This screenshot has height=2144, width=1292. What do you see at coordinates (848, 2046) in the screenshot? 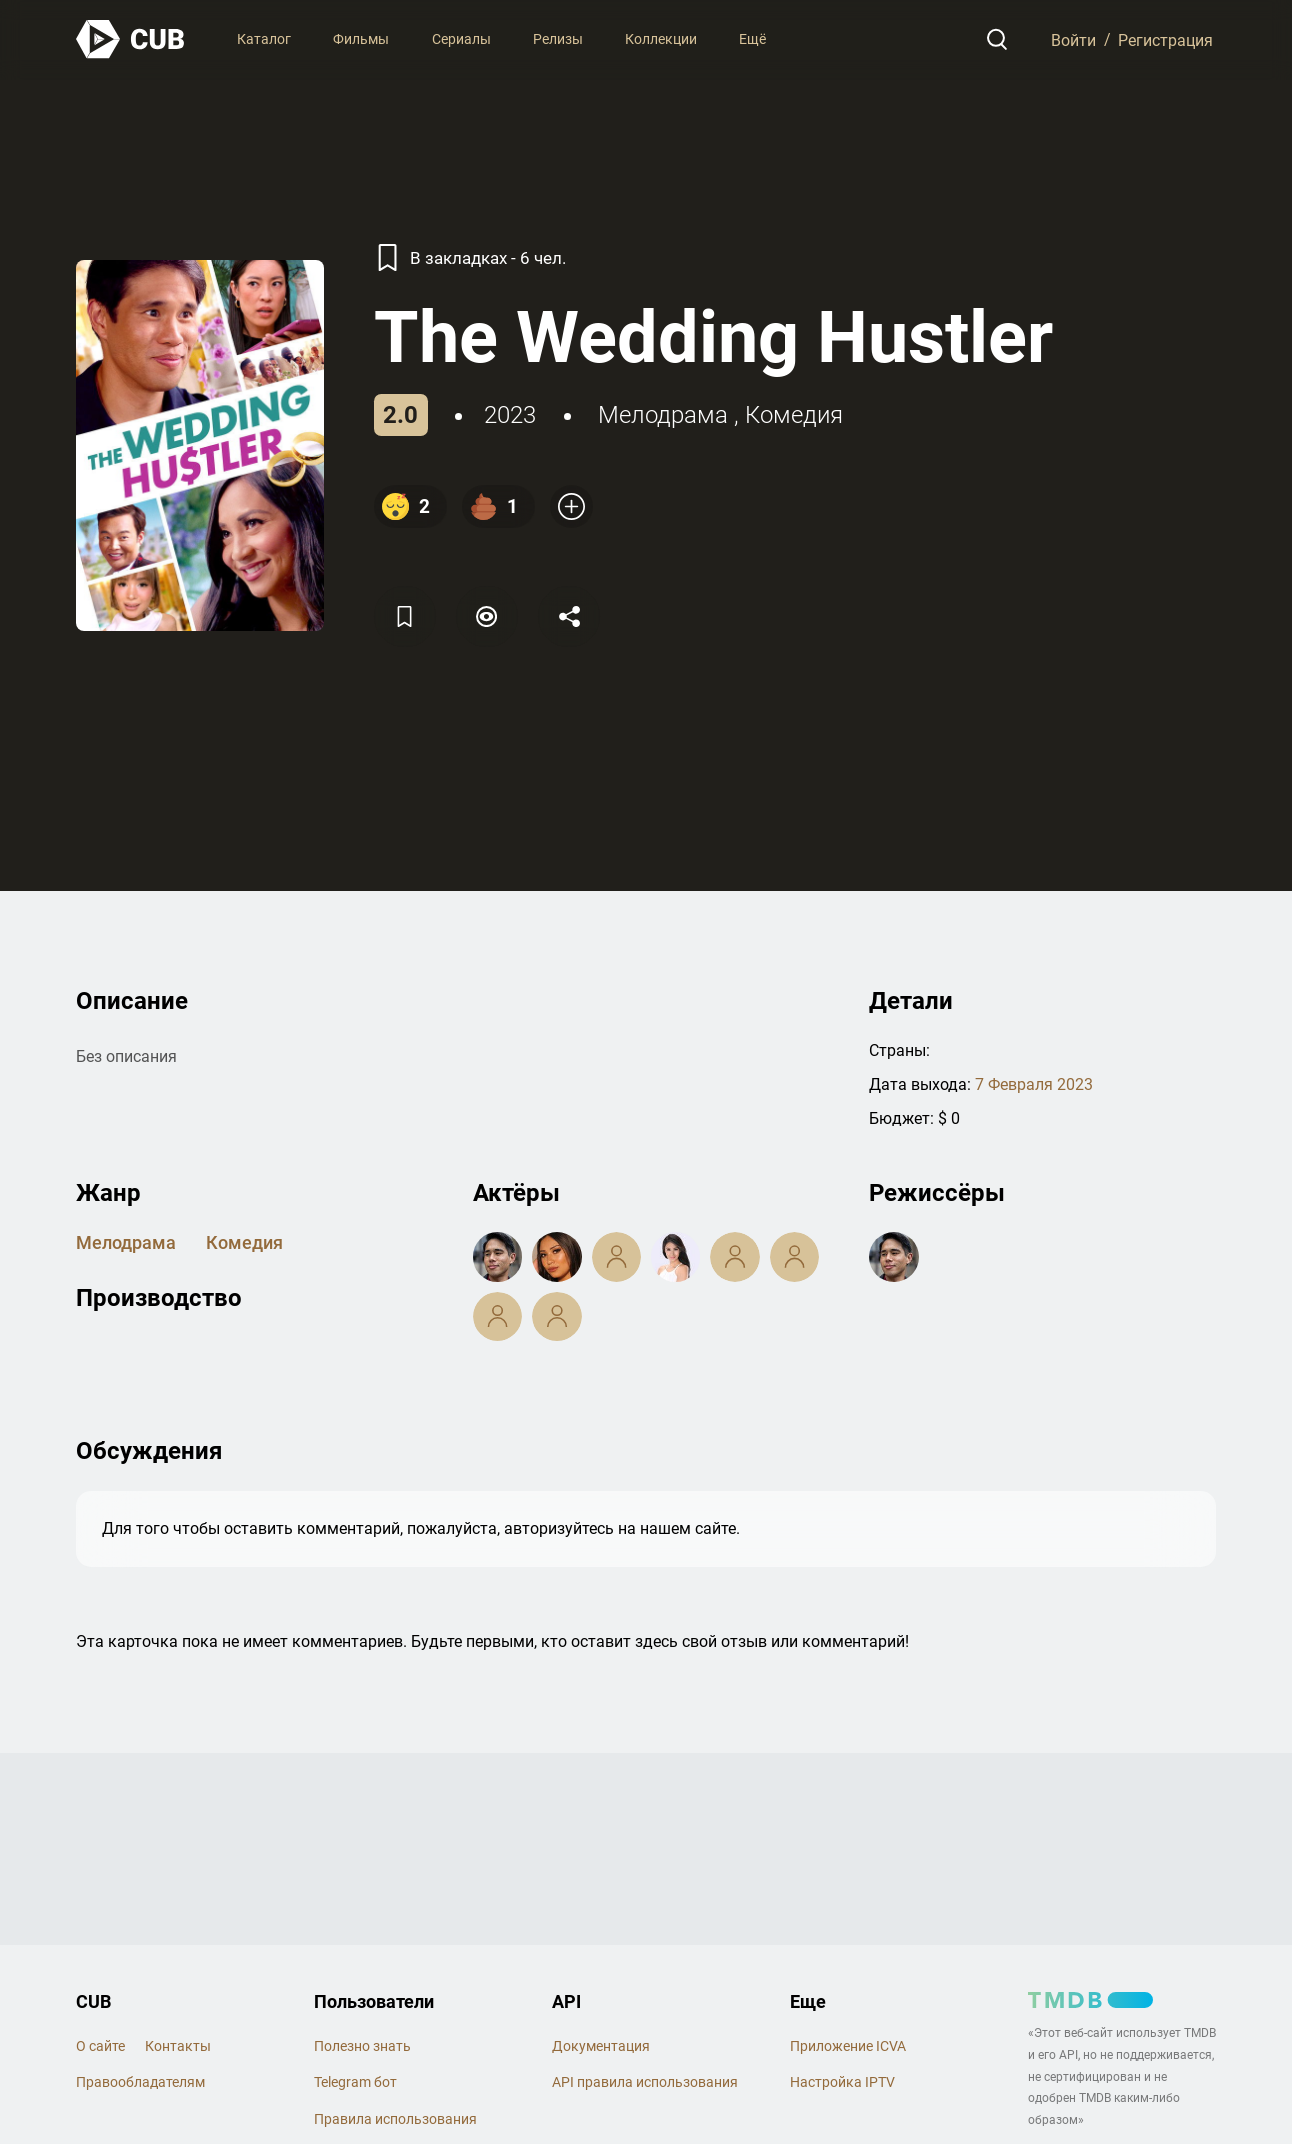
I see `Приложение ICVA` at bounding box center [848, 2046].